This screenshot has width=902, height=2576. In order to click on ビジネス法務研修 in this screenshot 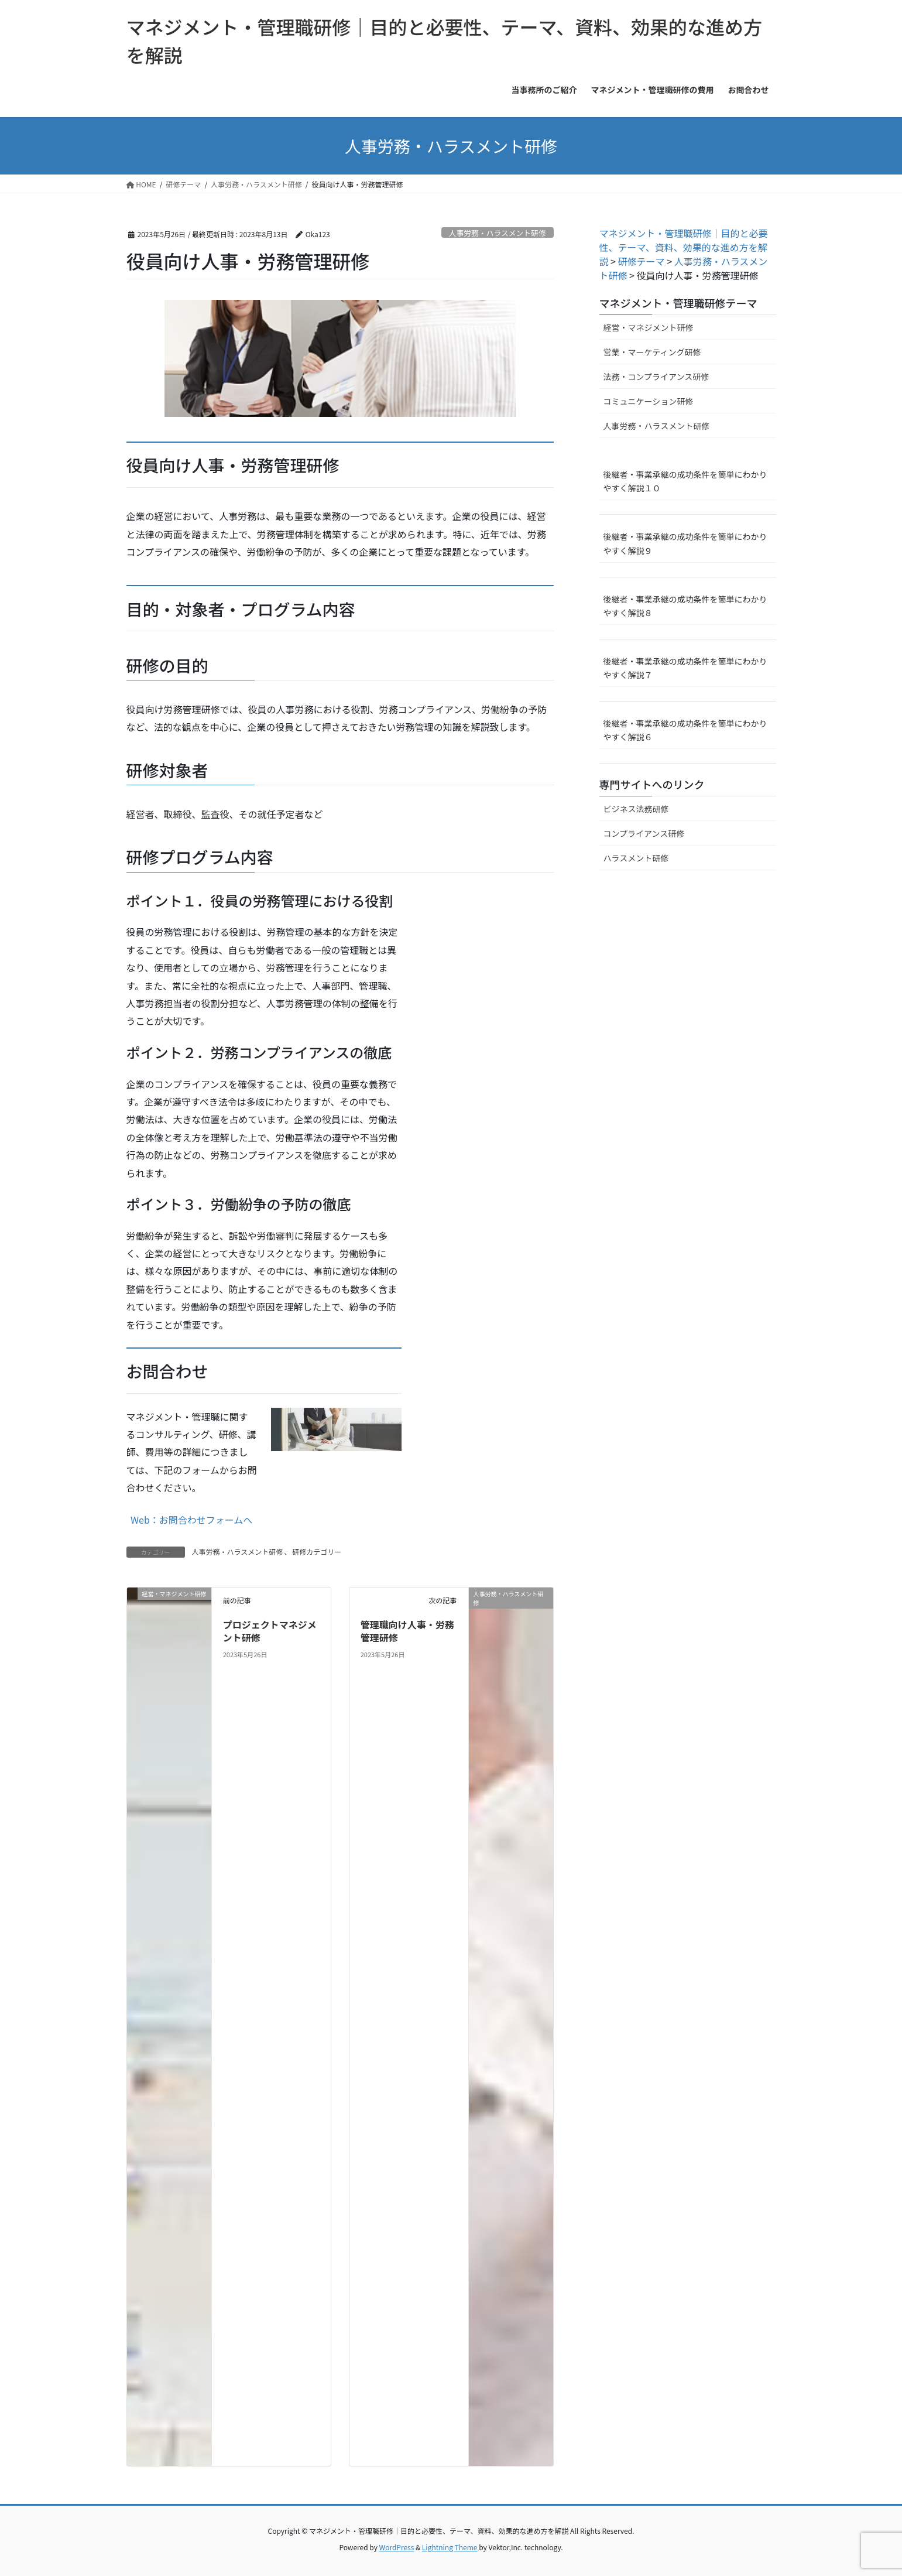, I will do `click(636, 809)`.